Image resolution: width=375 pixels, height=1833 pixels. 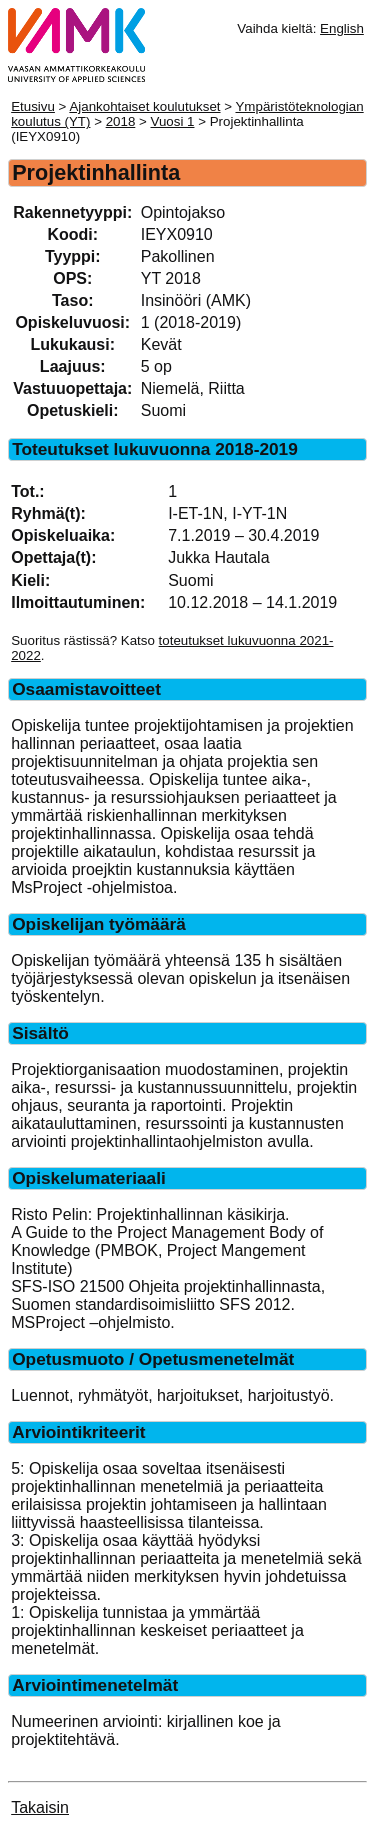 I want to click on Vuosi 1, so click(x=173, y=121).